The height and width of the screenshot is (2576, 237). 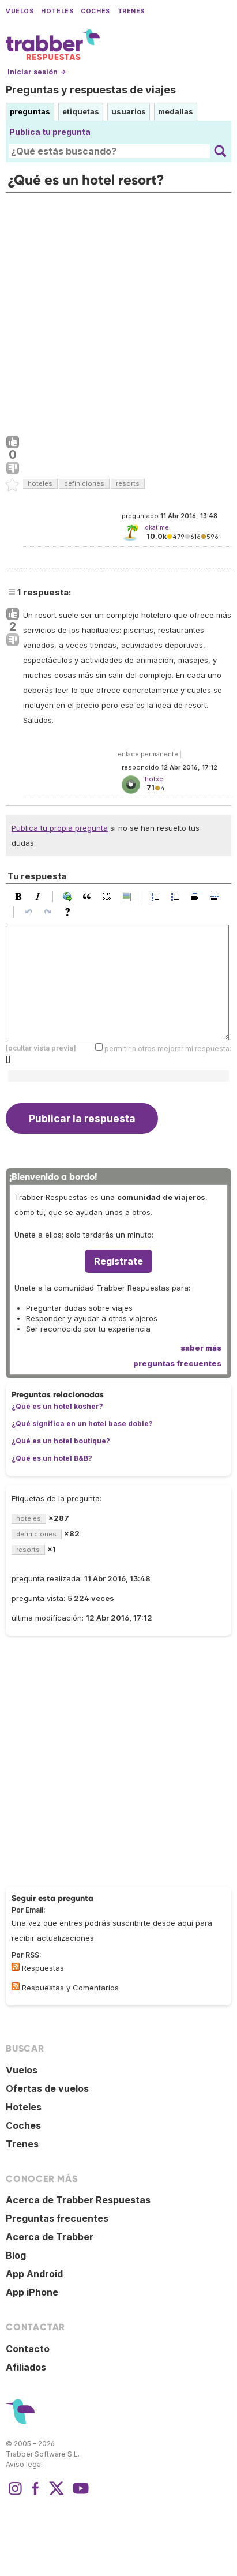 What do you see at coordinates (19, 11) in the screenshot?
I see `Vuelos` at bounding box center [19, 11].